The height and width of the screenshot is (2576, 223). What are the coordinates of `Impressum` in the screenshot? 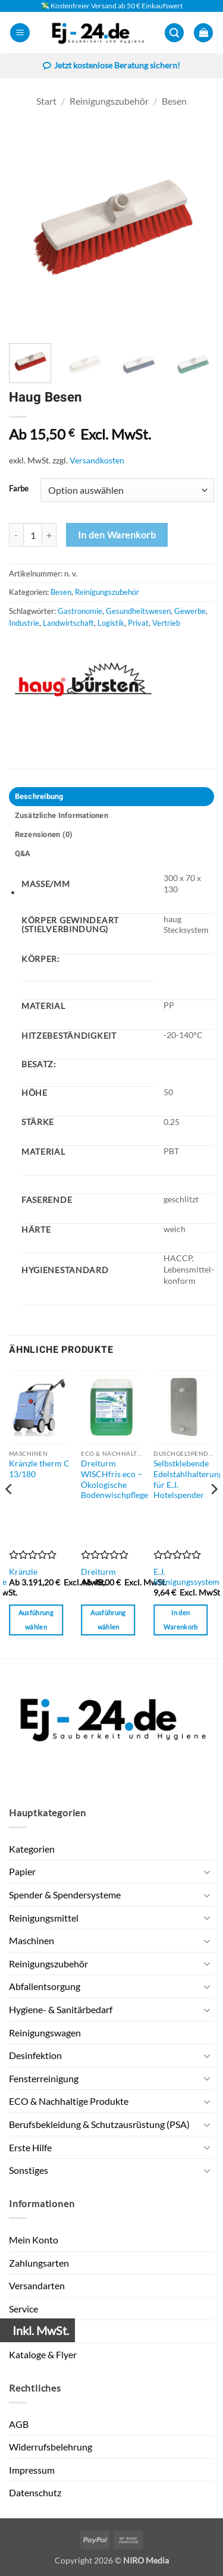 It's located at (32, 2469).